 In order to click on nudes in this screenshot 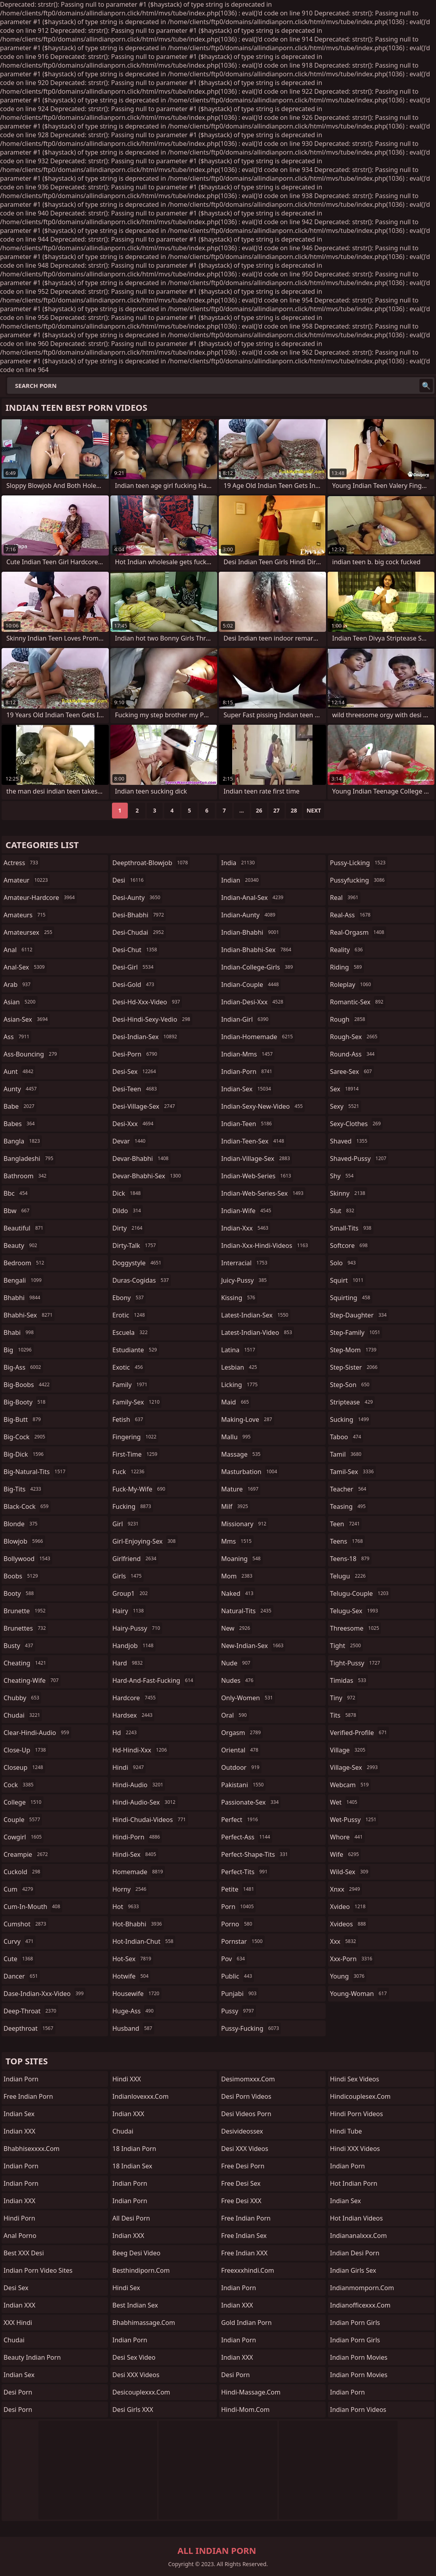, I will do `click(238, 1680)`.